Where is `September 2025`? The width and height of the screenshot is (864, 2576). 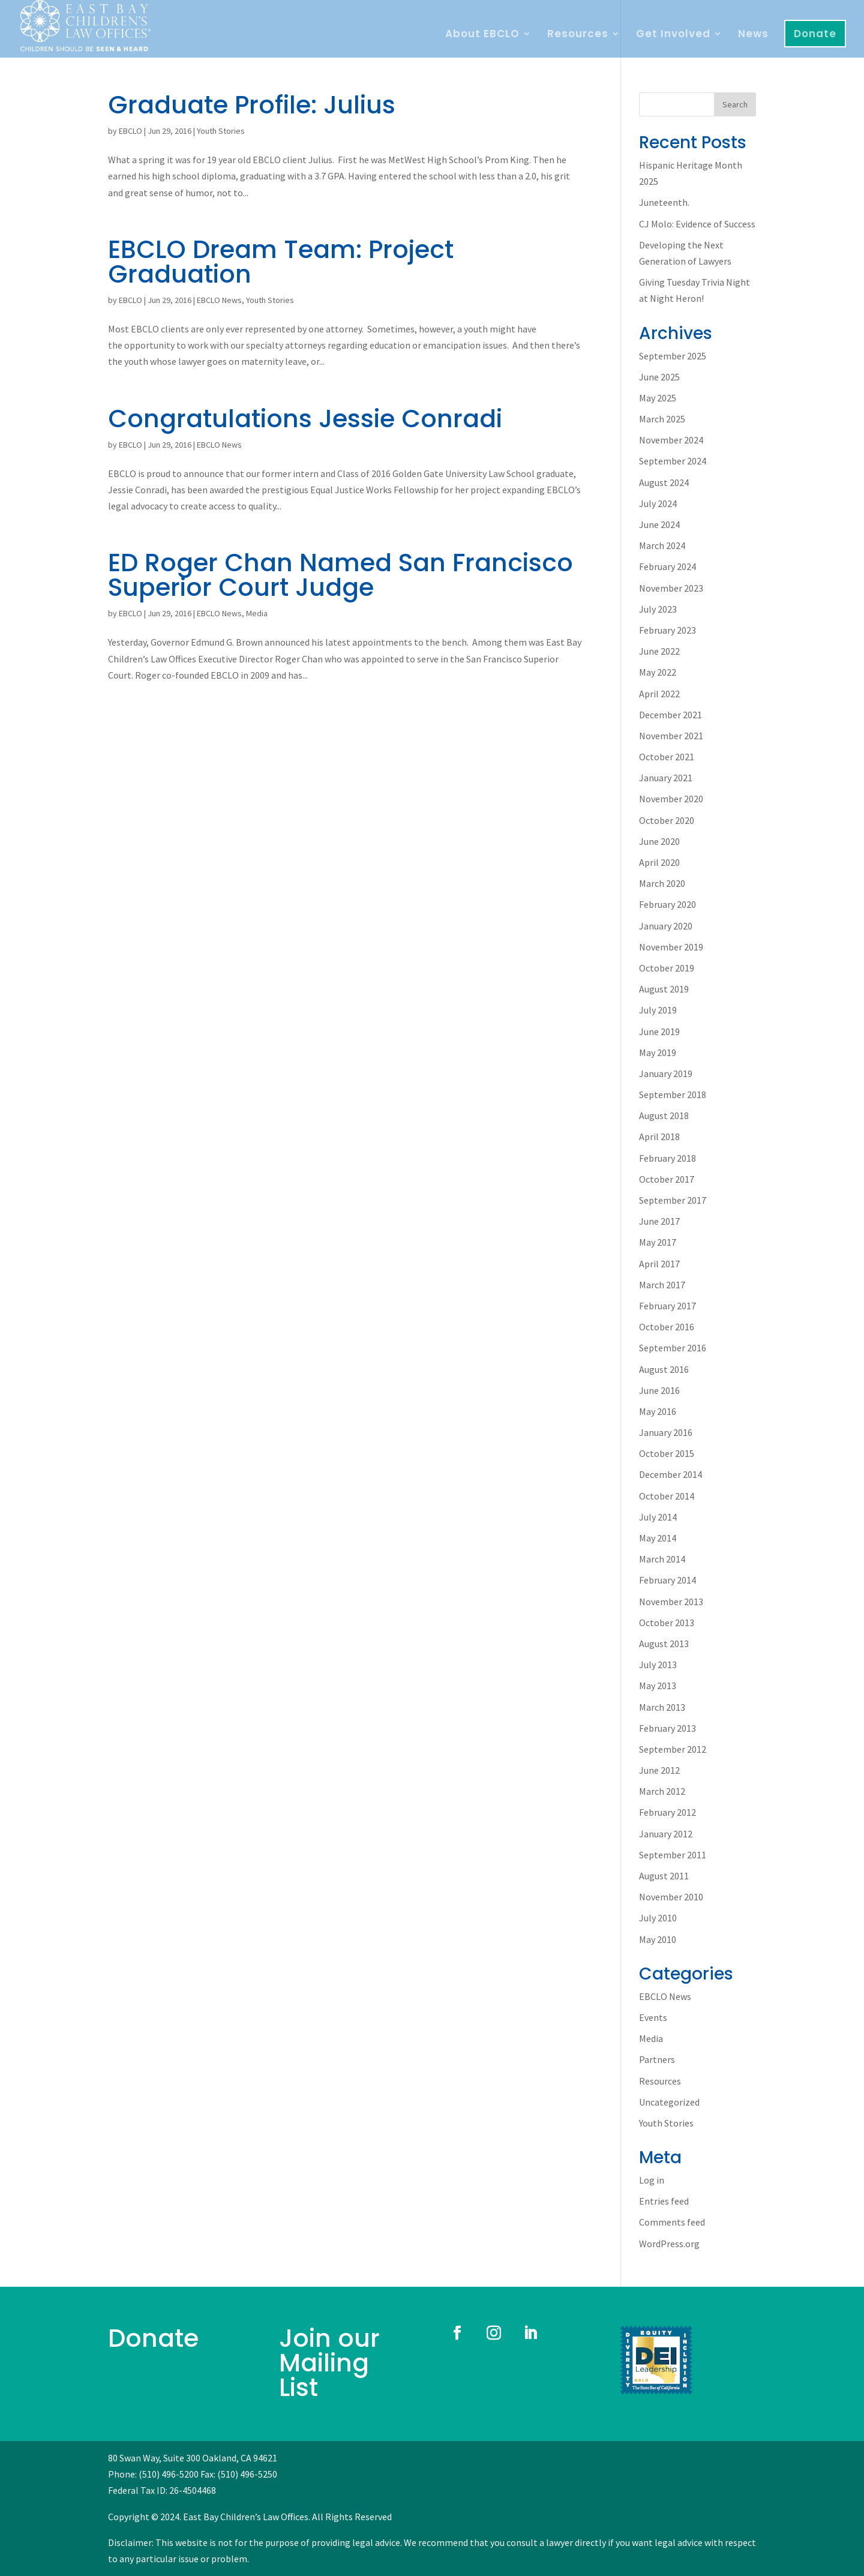 September 2025 is located at coordinates (672, 356).